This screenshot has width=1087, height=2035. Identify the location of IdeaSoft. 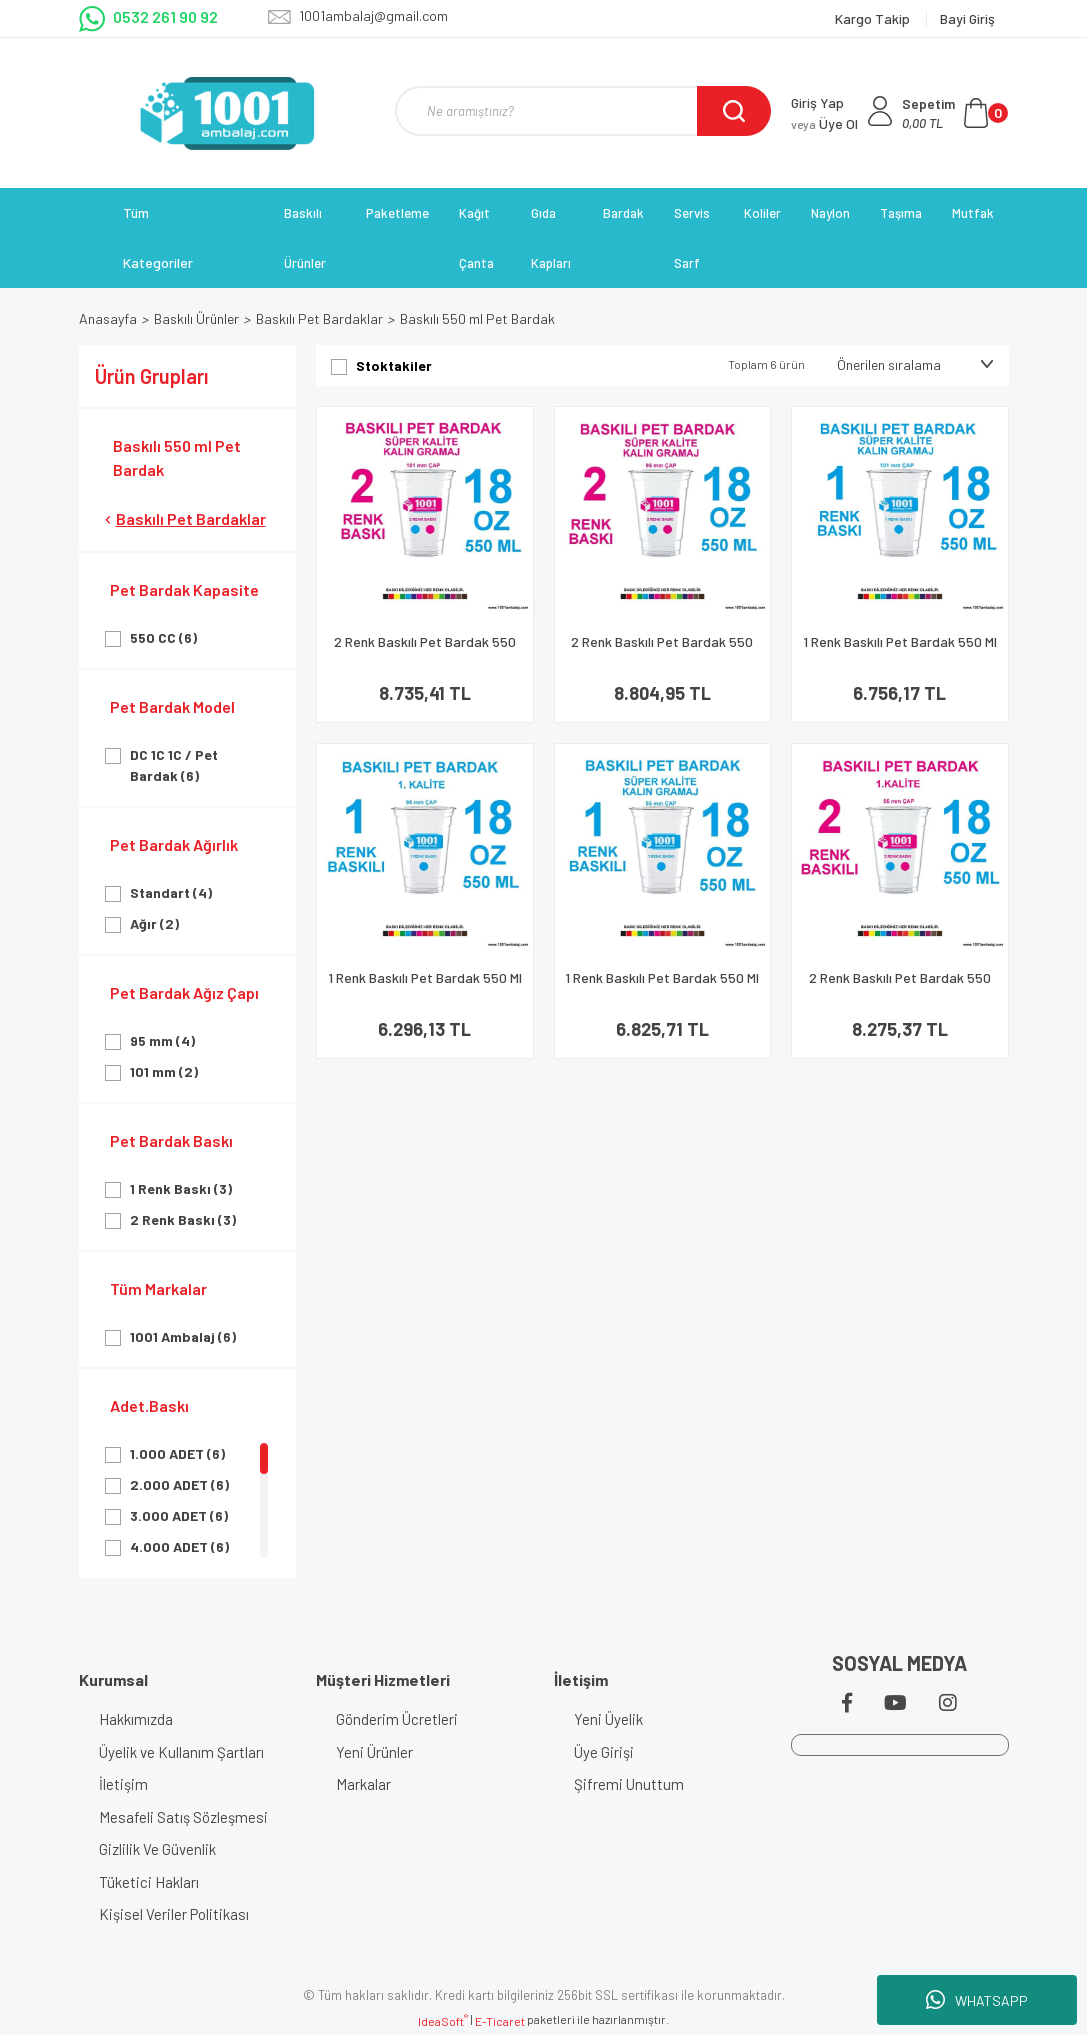
(443, 2020).